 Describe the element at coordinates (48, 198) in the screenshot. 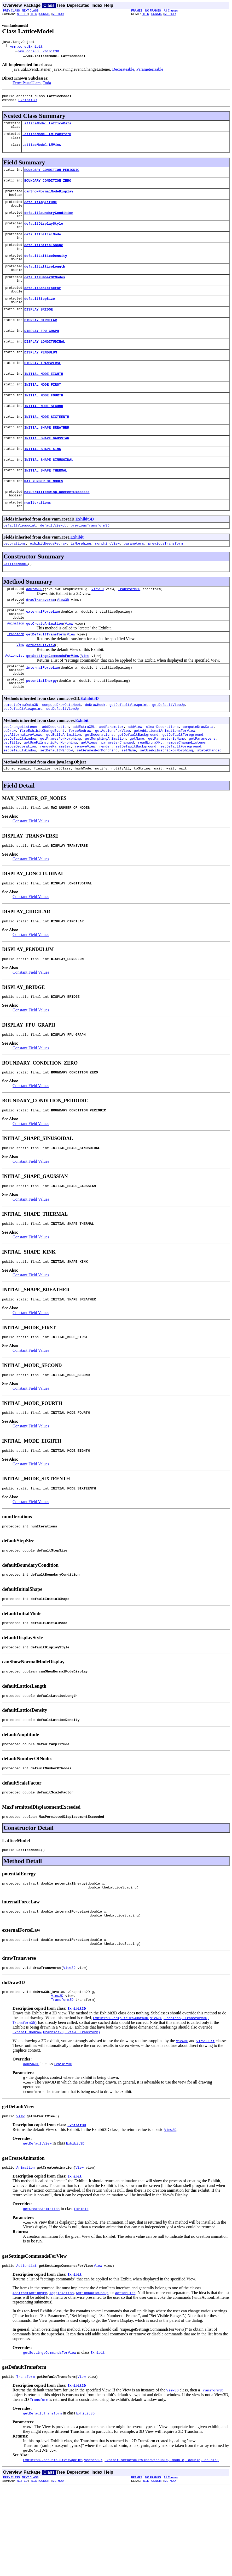

I see `canShowNormalModeDisplay` at that location.